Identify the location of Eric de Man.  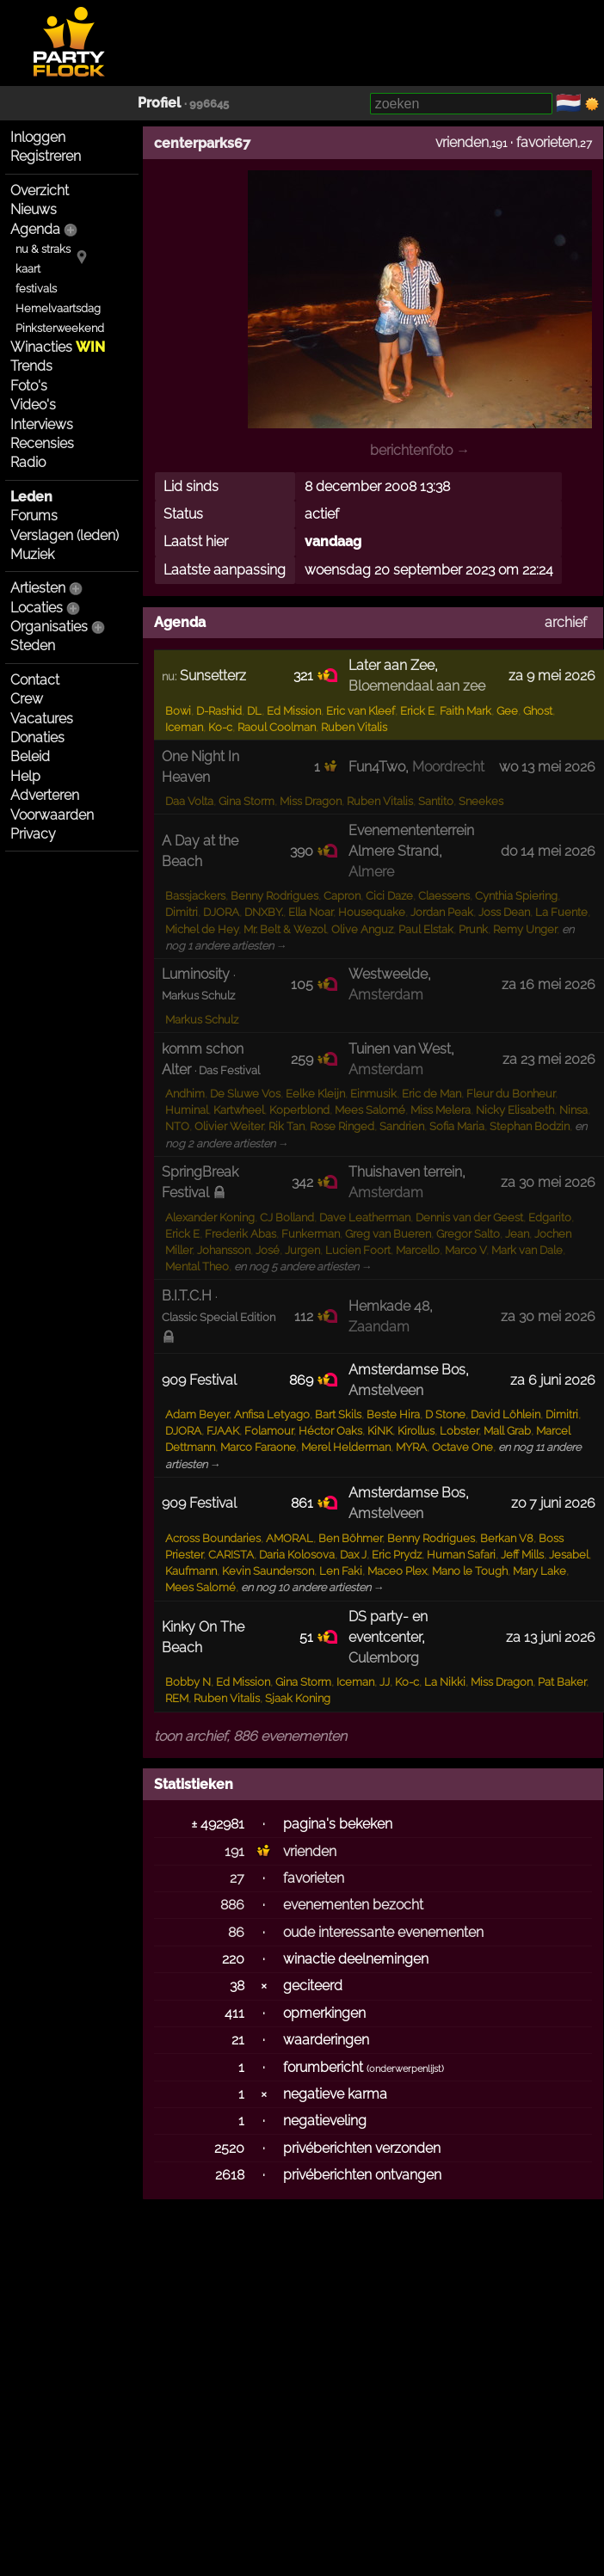
(431, 1093).